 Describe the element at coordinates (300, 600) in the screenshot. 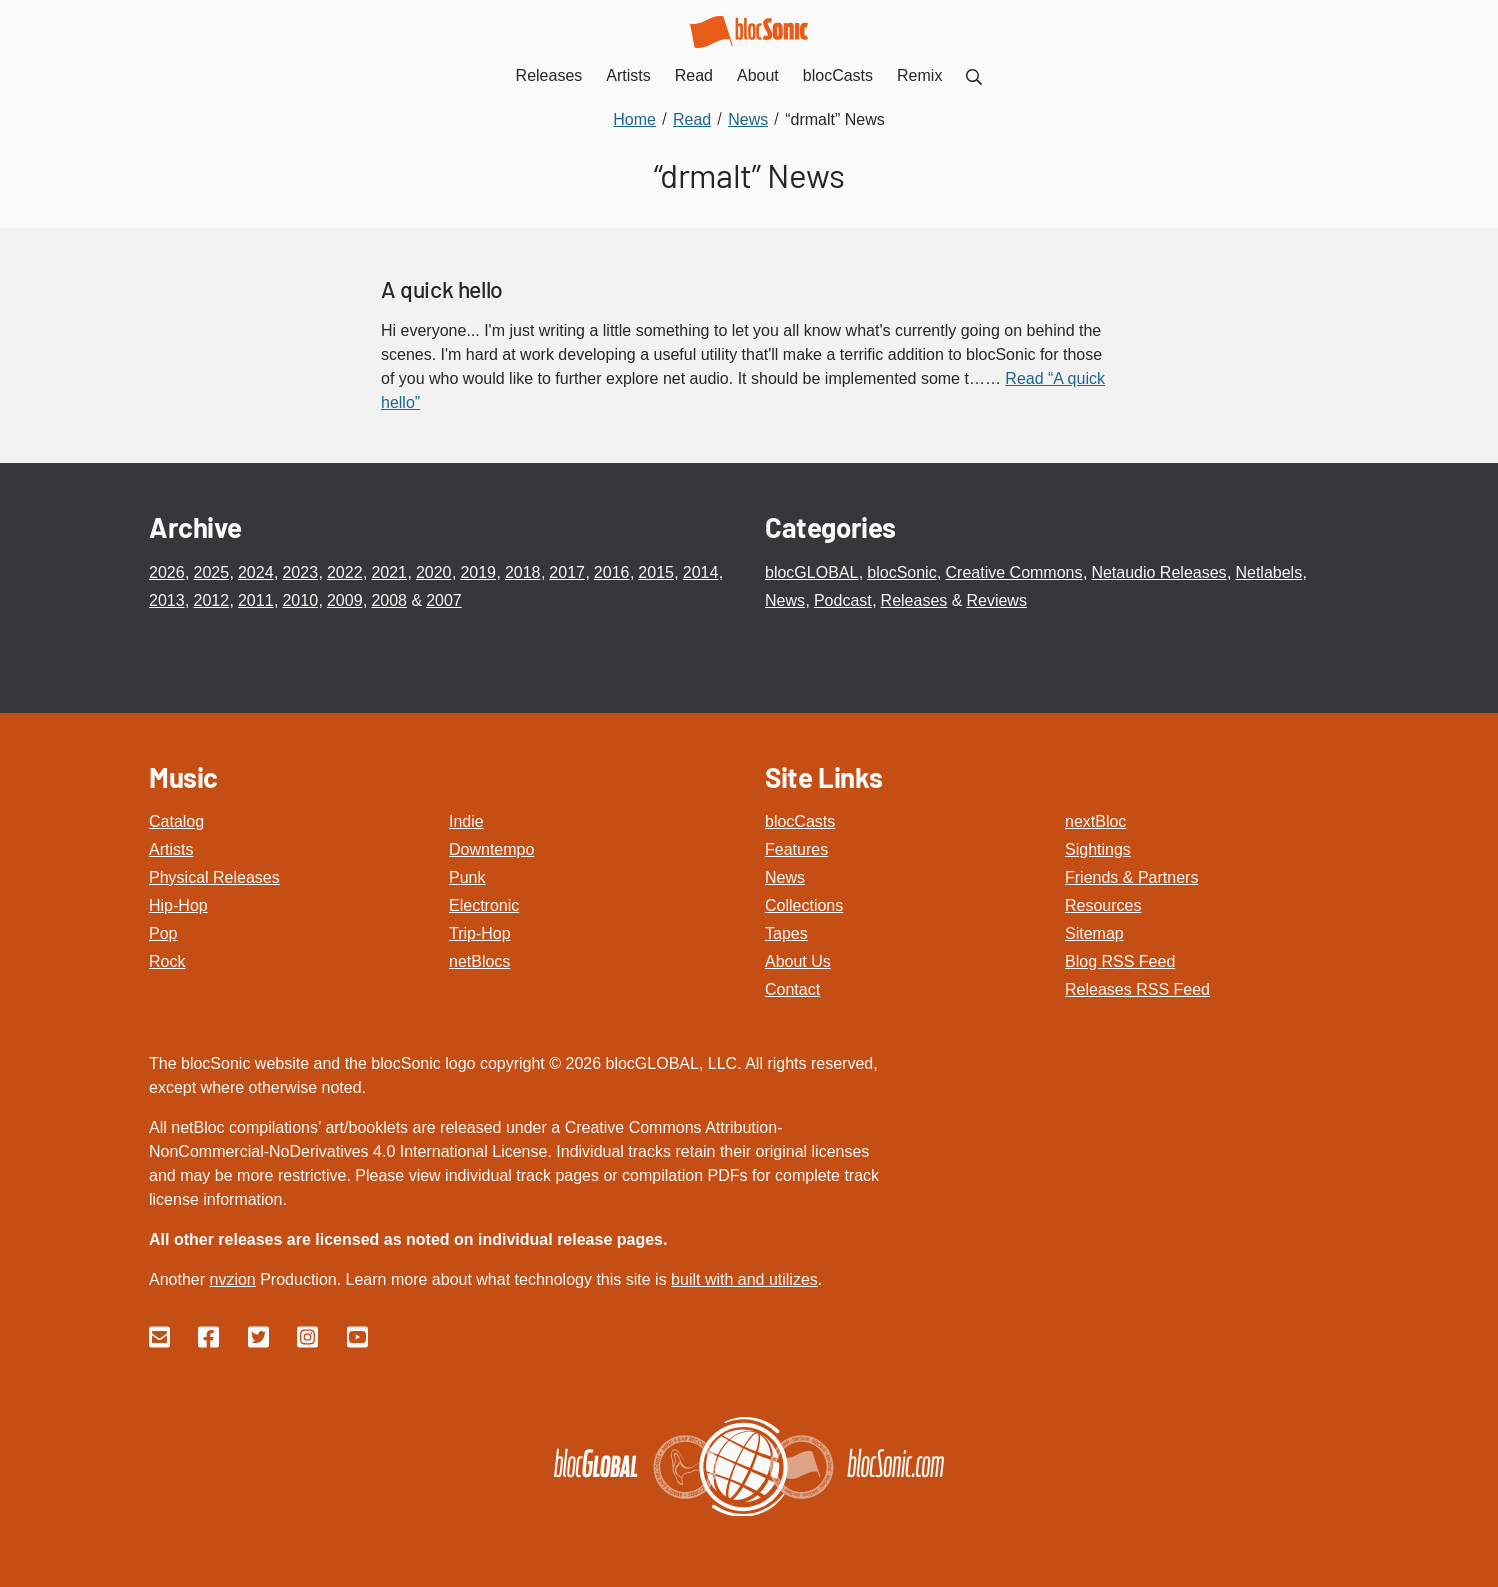

I see `2010` at that location.